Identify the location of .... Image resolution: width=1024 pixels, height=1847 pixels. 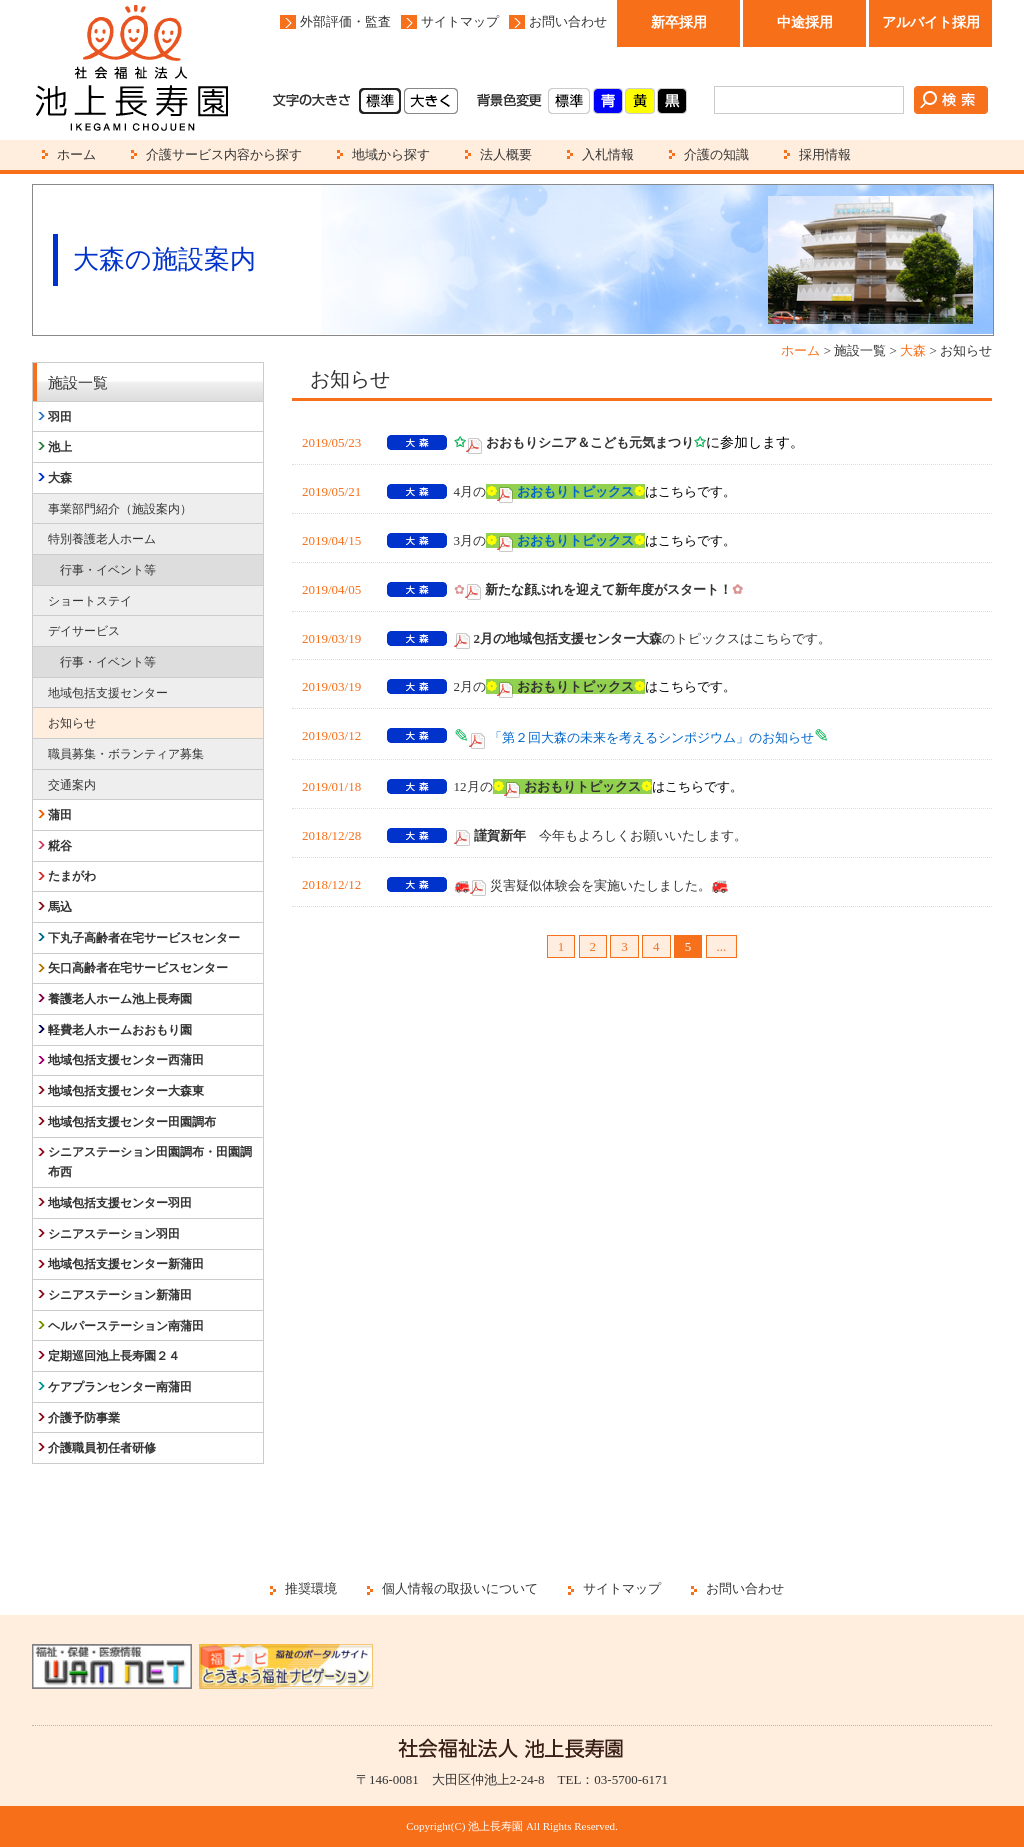
(722, 946).